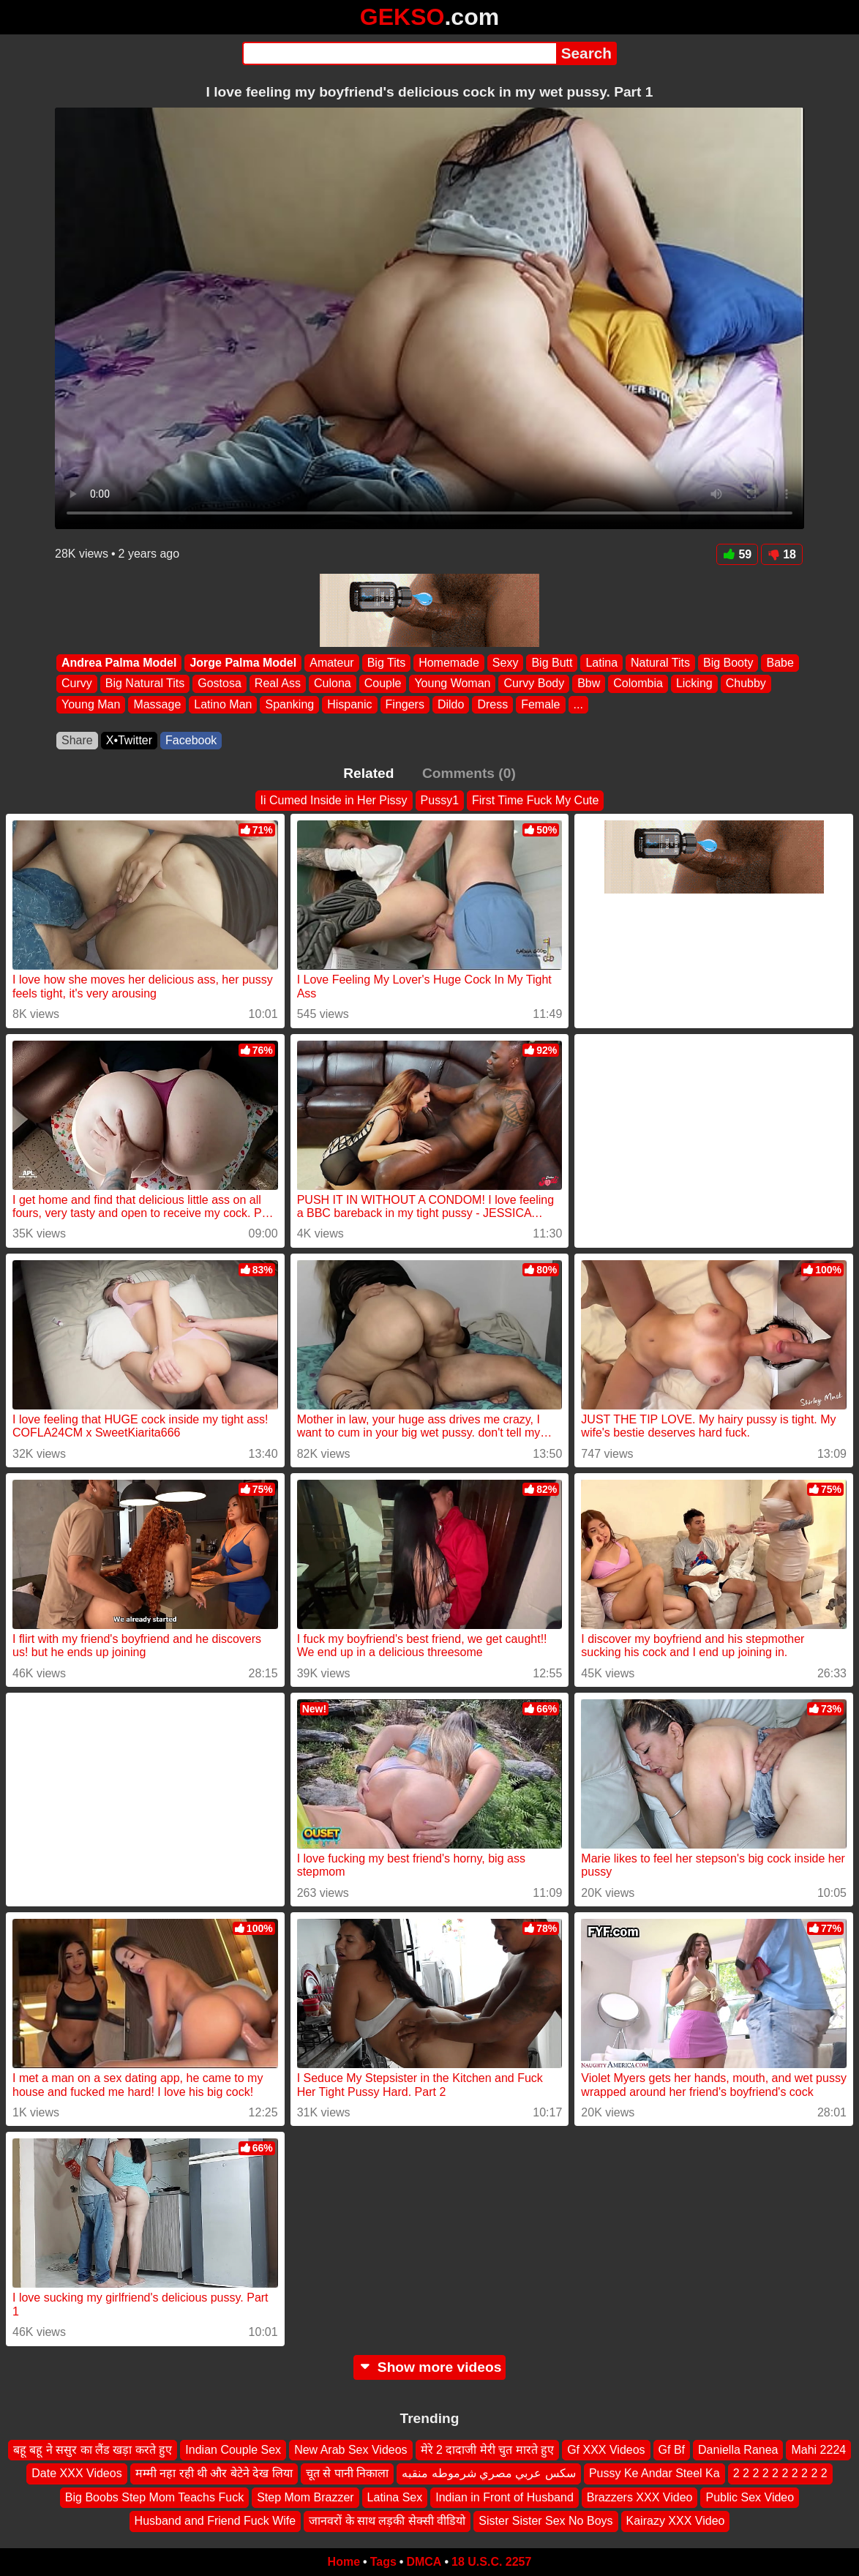  What do you see at coordinates (640, 2496) in the screenshot?
I see `Brazzers XXX Video` at bounding box center [640, 2496].